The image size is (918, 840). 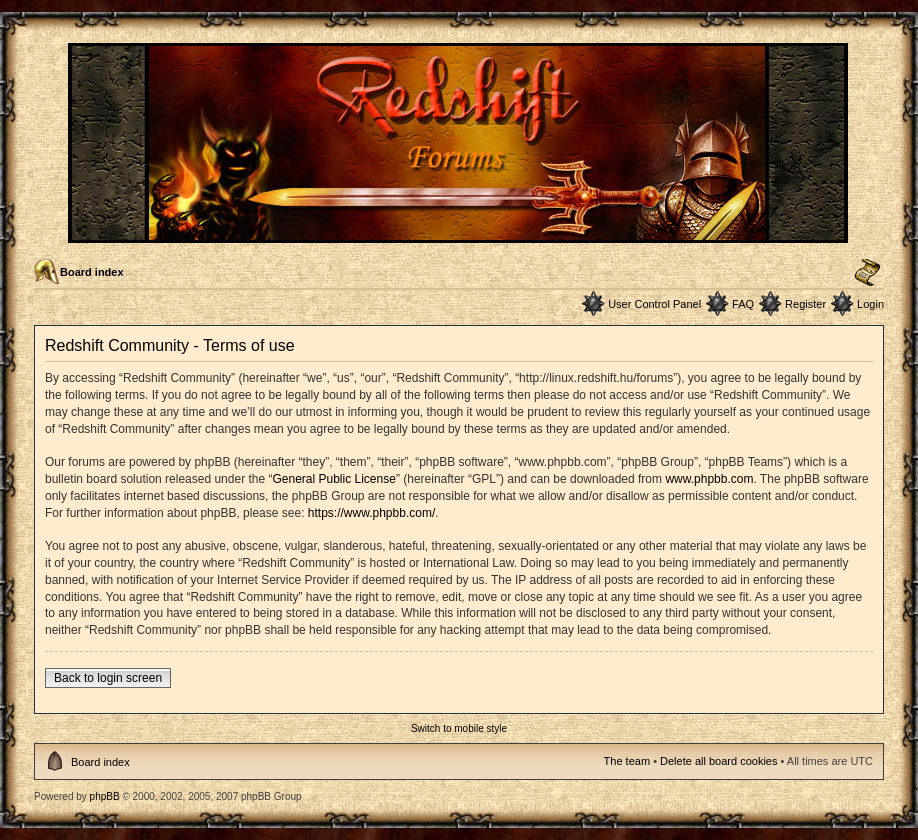 What do you see at coordinates (709, 479) in the screenshot?
I see `www.phpbb.com` at bounding box center [709, 479].